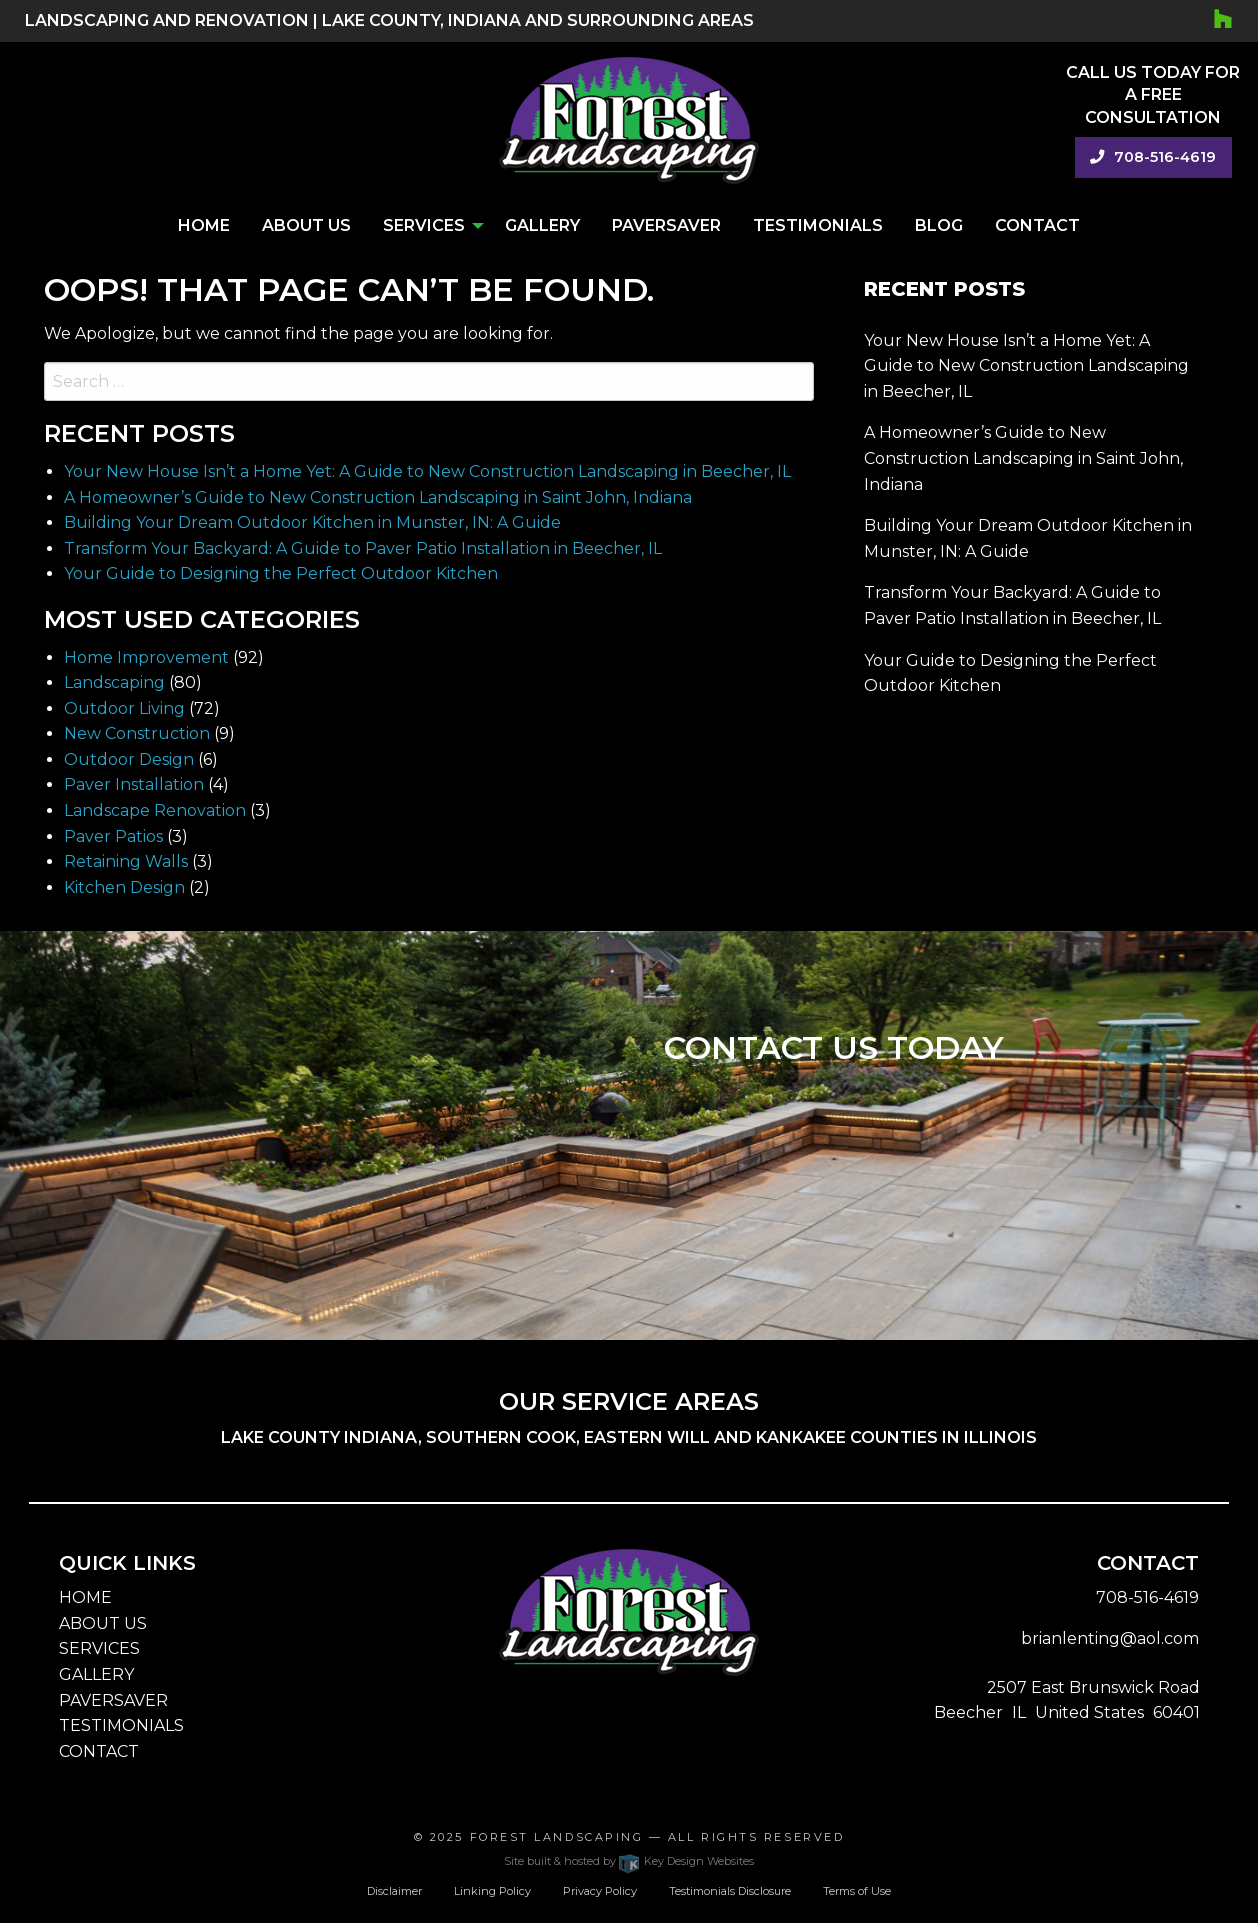 The width and height of the screenshot is (1258, 1923). I want to click on HOME, so click(85, 1597).